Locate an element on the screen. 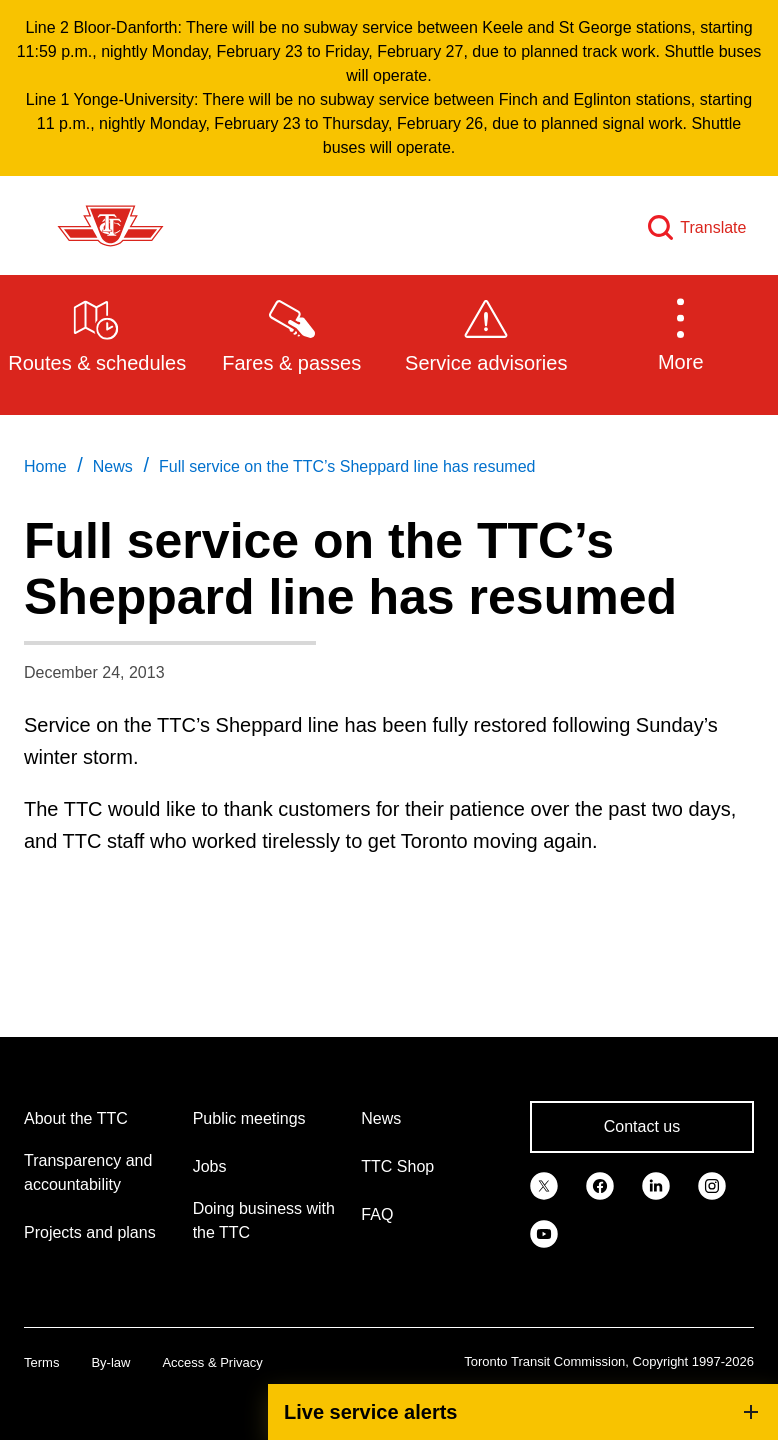 The height and width of the screenshot is (1440, 778). Terms is located at coordinates (41, 1362).